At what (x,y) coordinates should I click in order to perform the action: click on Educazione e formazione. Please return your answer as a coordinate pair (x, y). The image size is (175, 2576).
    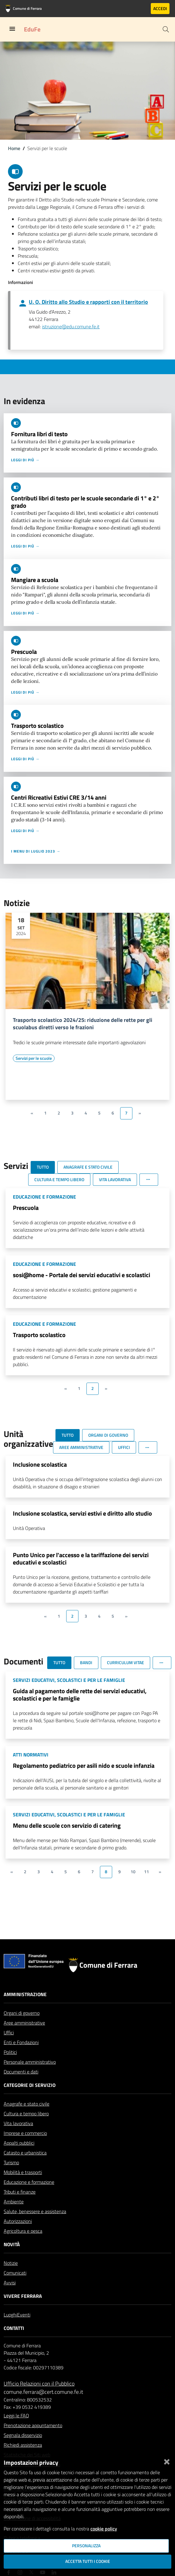
    Looking at the image, I should click on (29, 2182).